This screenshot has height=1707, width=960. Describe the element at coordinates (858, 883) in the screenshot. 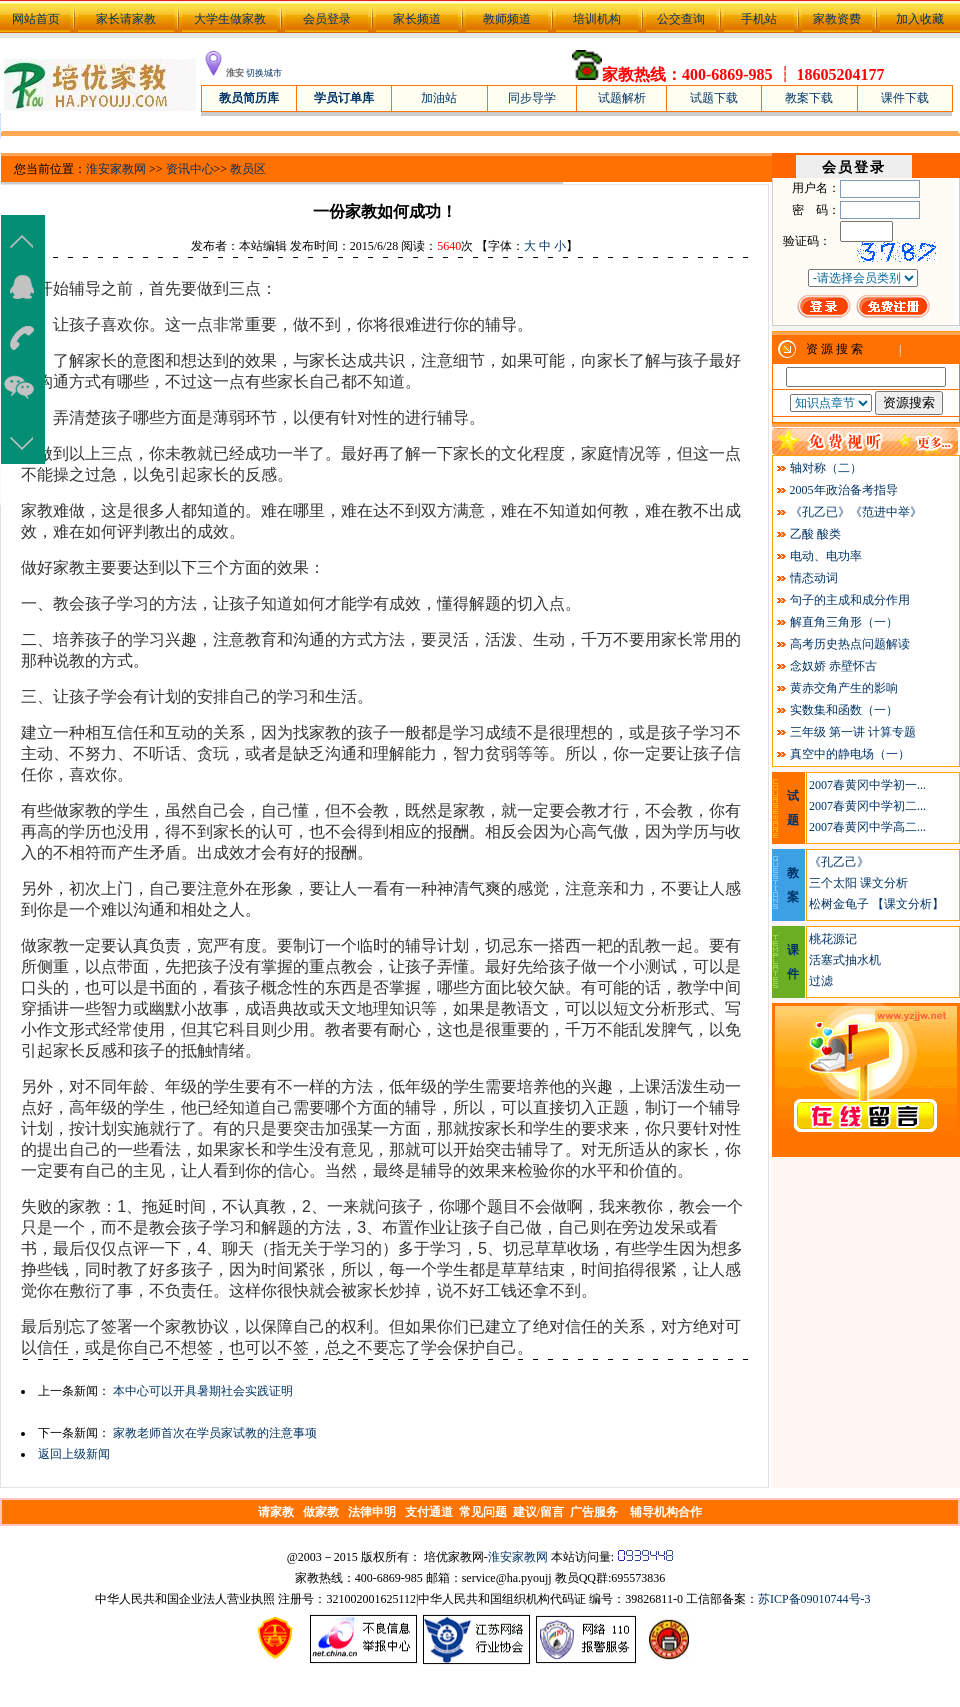

I see `三个太阳 课文分析` at that location.